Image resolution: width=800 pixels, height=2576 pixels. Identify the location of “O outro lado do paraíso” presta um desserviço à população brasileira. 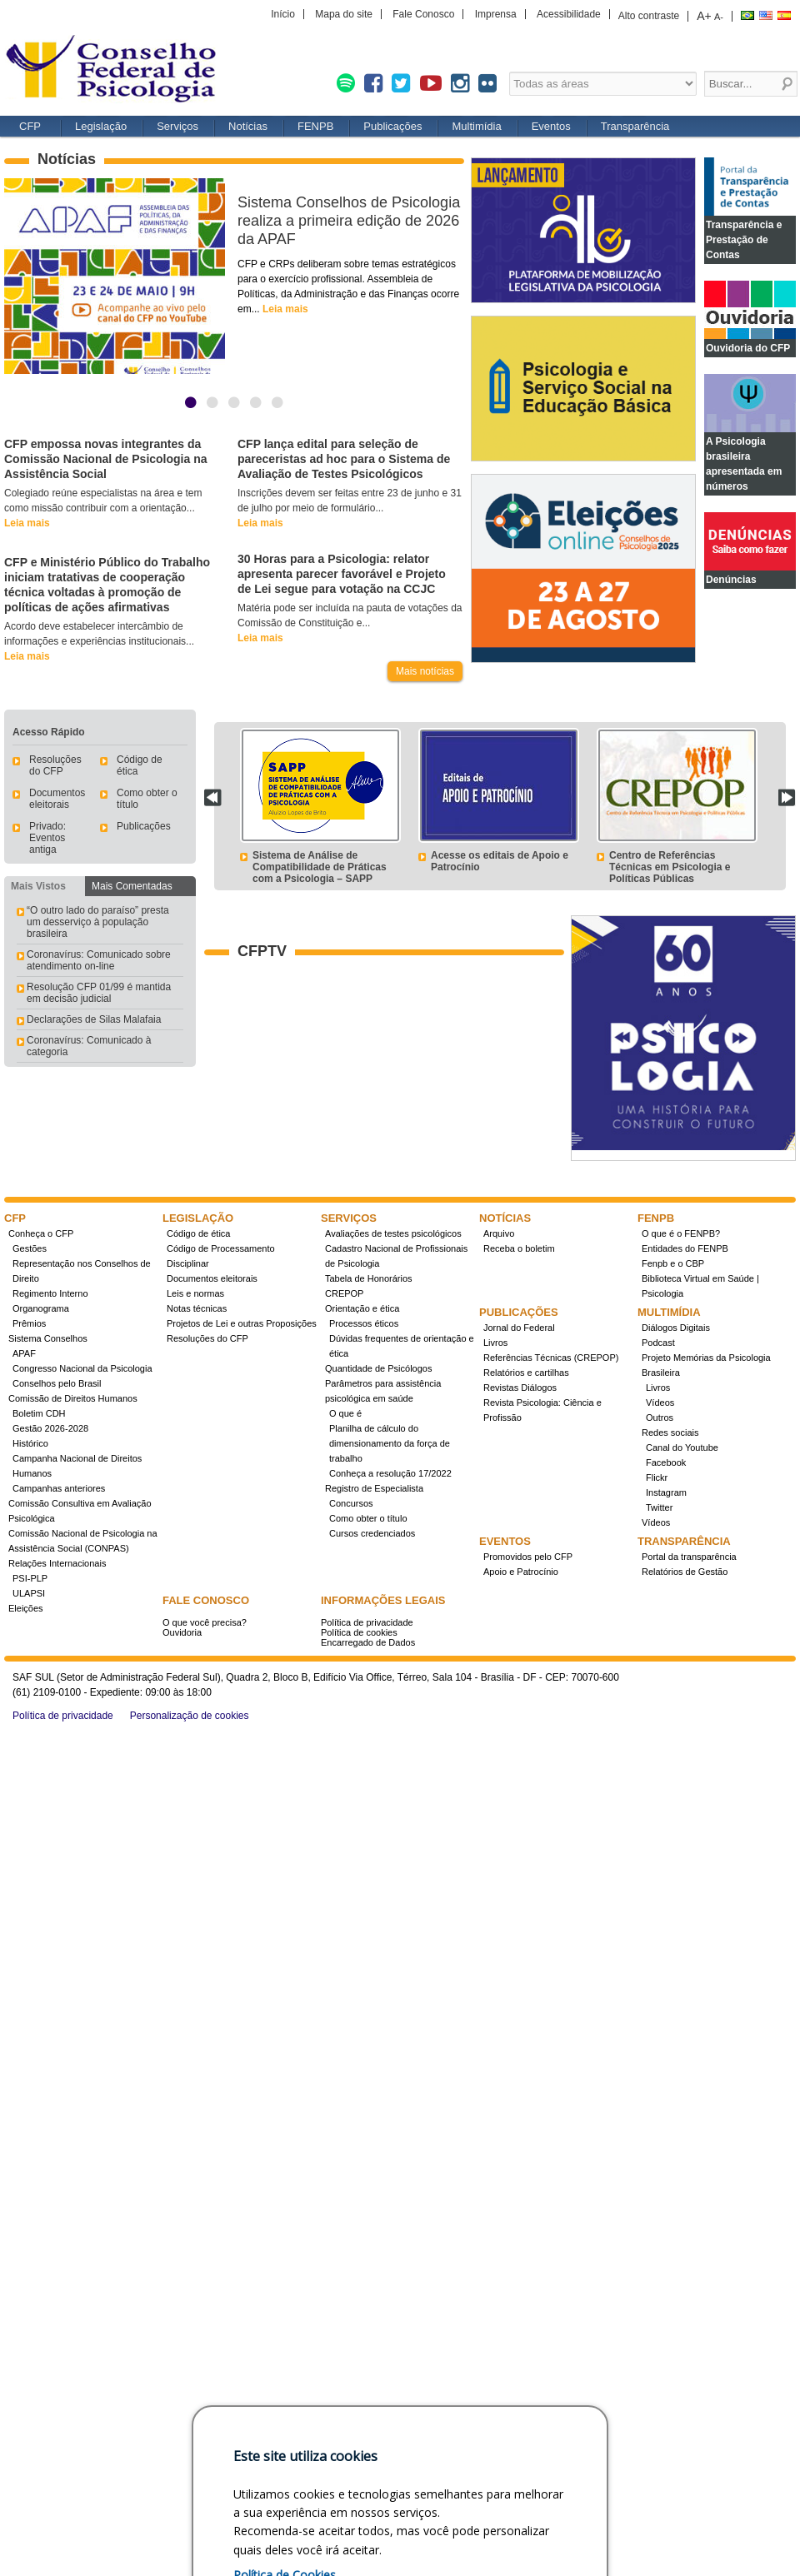
(98, 921).